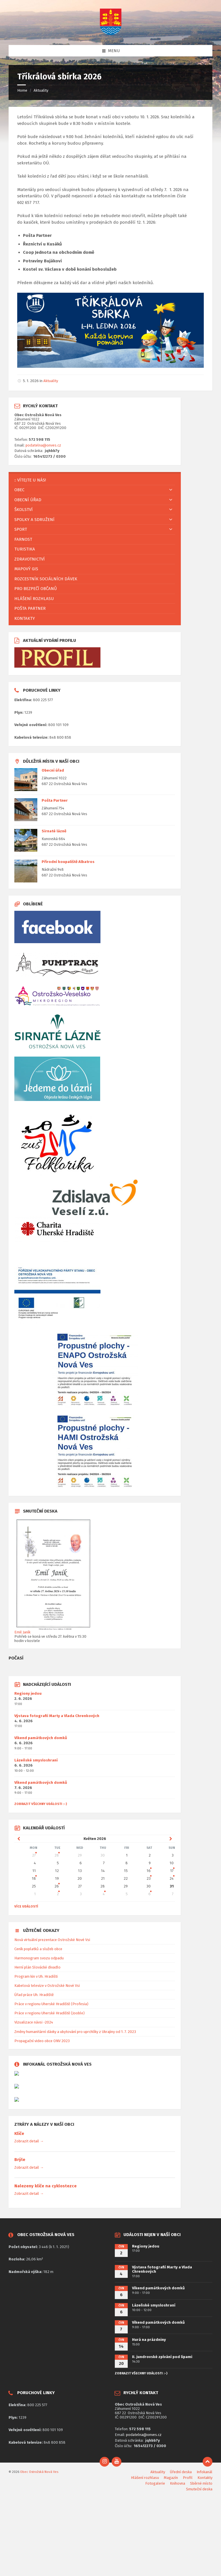  Describe the element at coordinates (42, 2041) in the screenshot. I see `Propagační video obce ONV 2023` at that location.